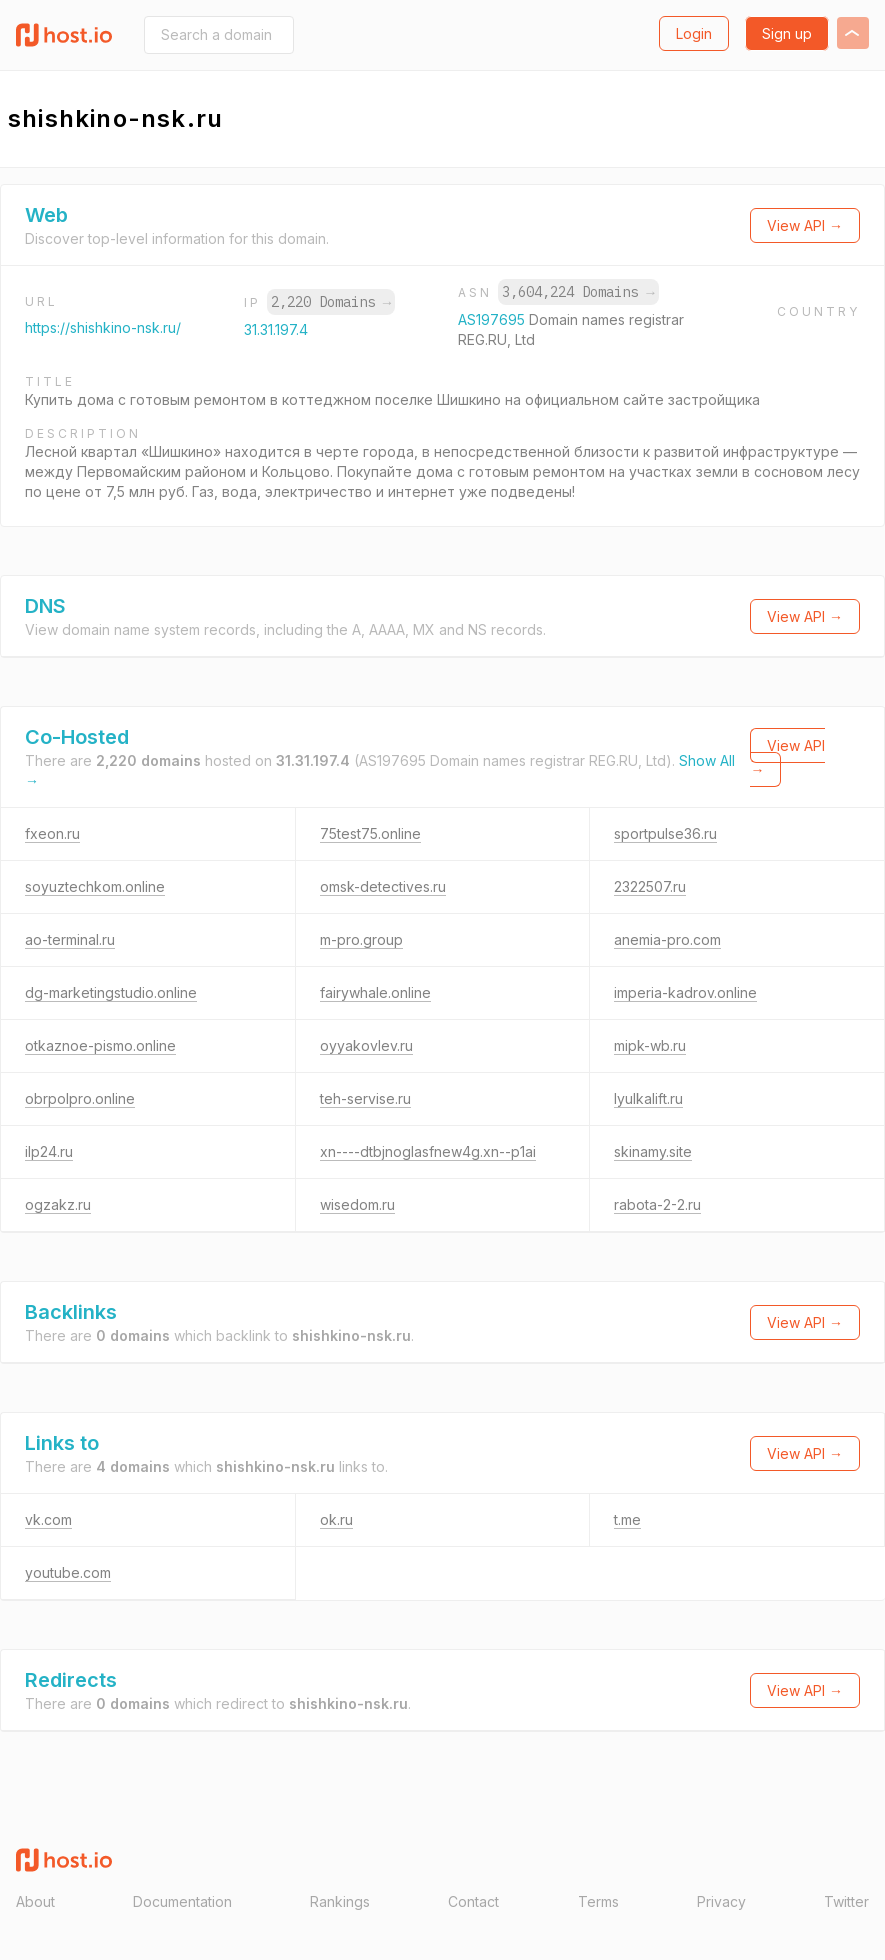 The image size is (885, 1960). I want to click on 31.31.197.4, so click(276, 329).